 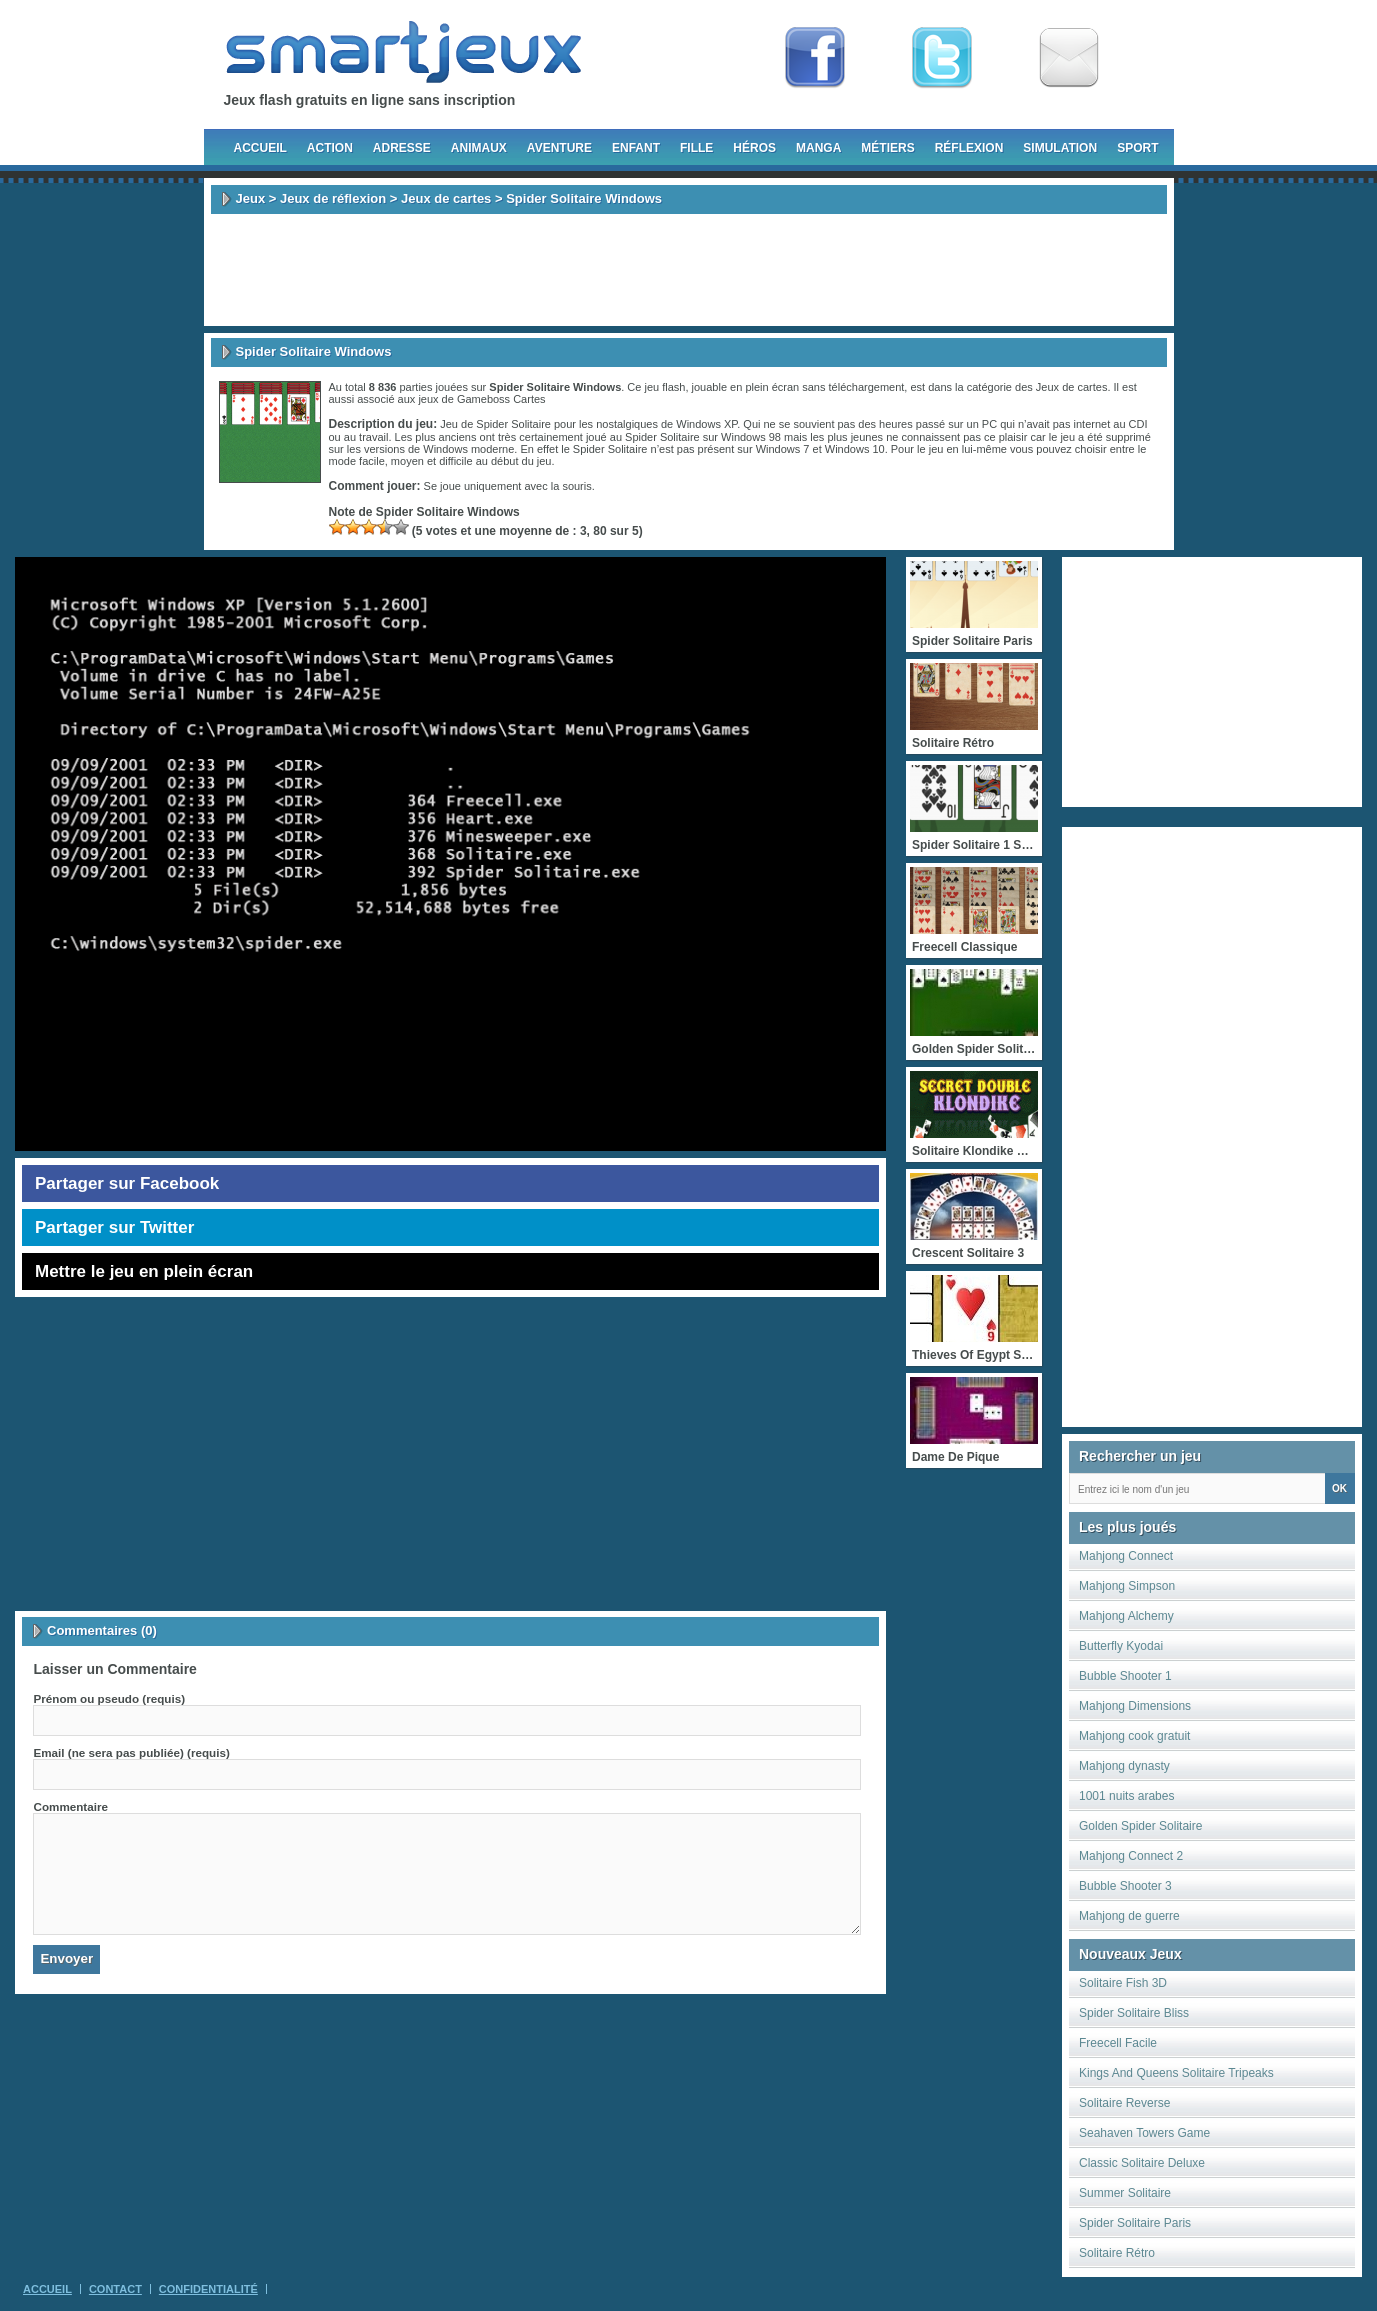 What do you see at coordinates (446, 198) in the screenshot?
I see `Jeux de cartes` at bounding box center [446, 198].